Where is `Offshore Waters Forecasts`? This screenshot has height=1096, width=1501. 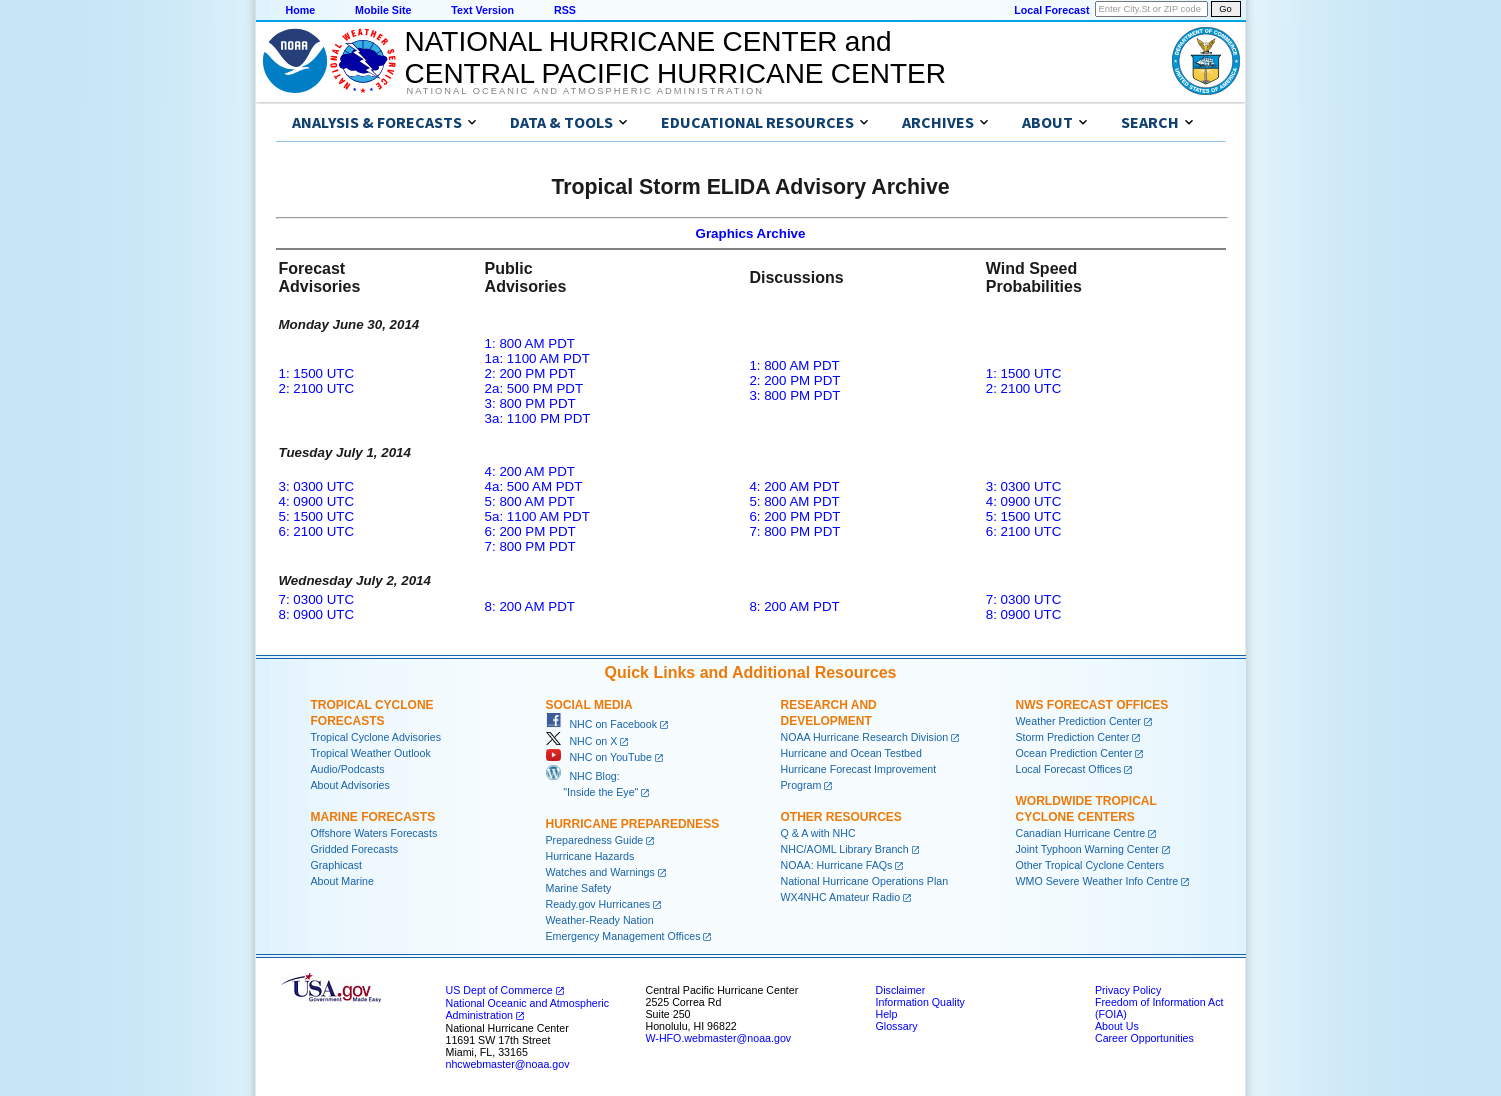
Offshore Waters Forecasts is located at coordinates (374, 833).